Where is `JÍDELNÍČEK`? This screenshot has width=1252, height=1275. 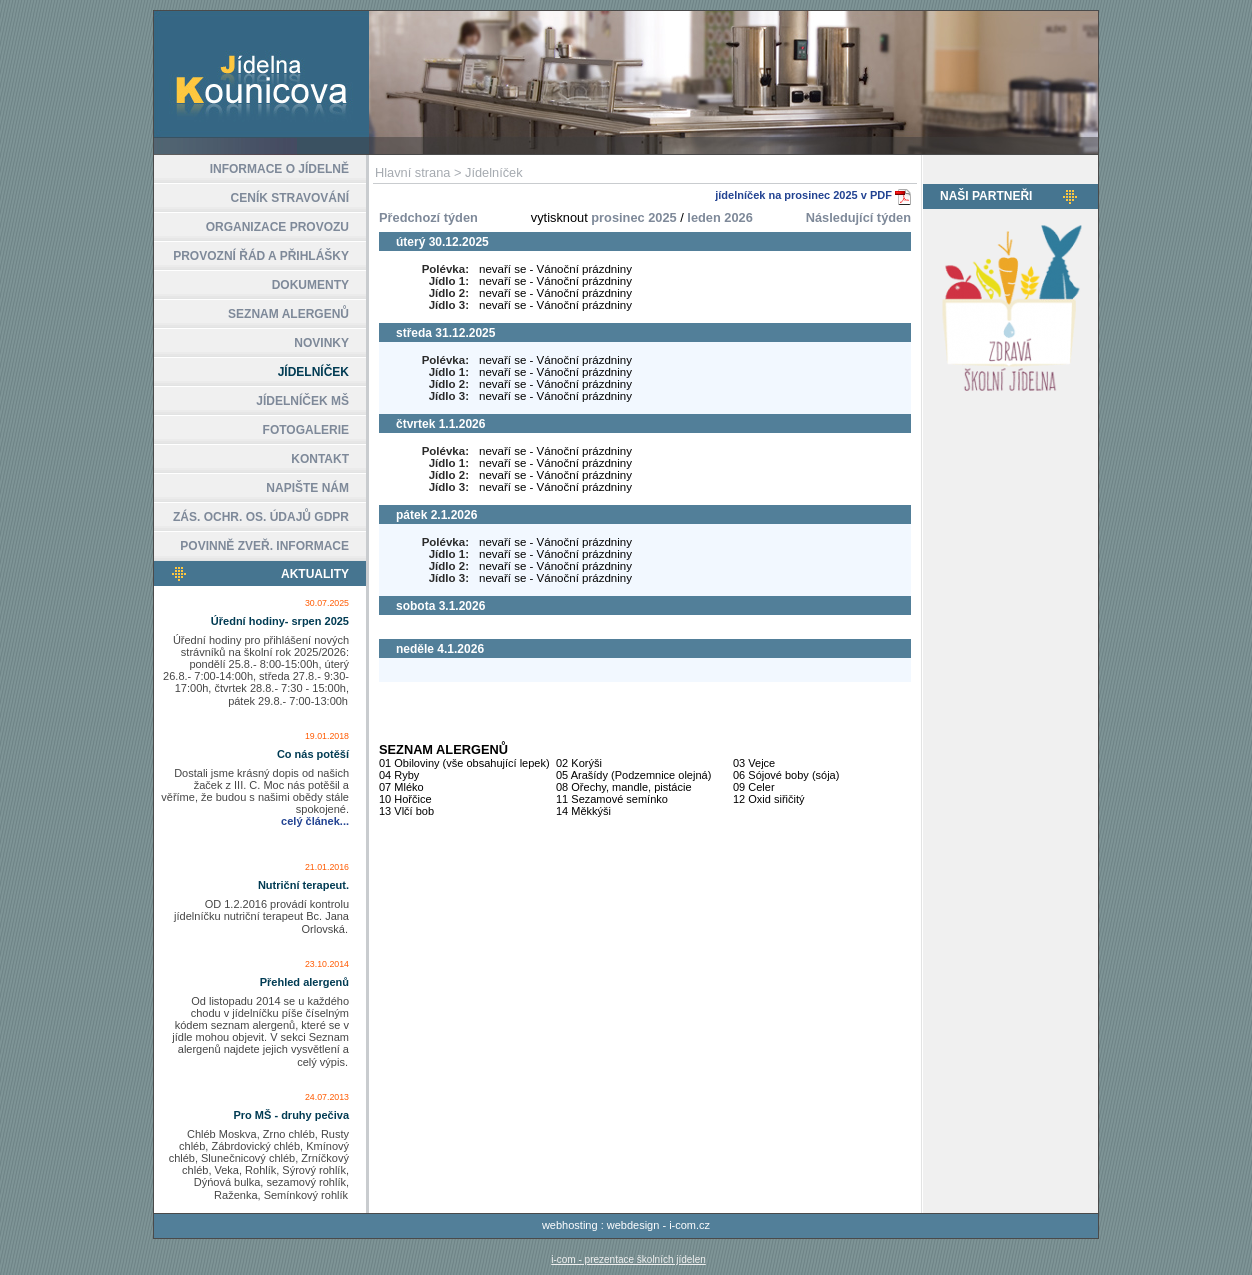 JÍDELNÍČEK is located at coordinates (313, 372).